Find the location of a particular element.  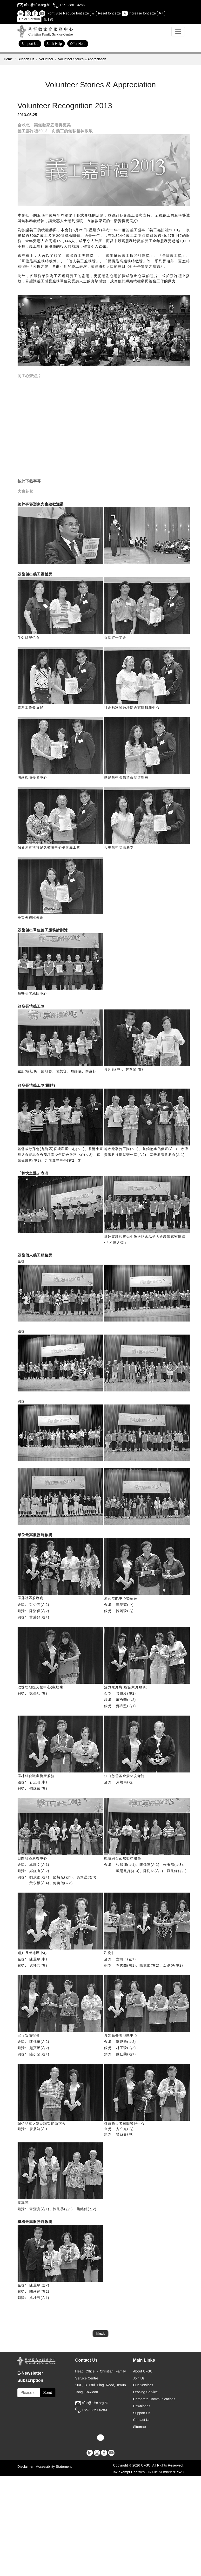

A+ is located at coordinates (161, 13).